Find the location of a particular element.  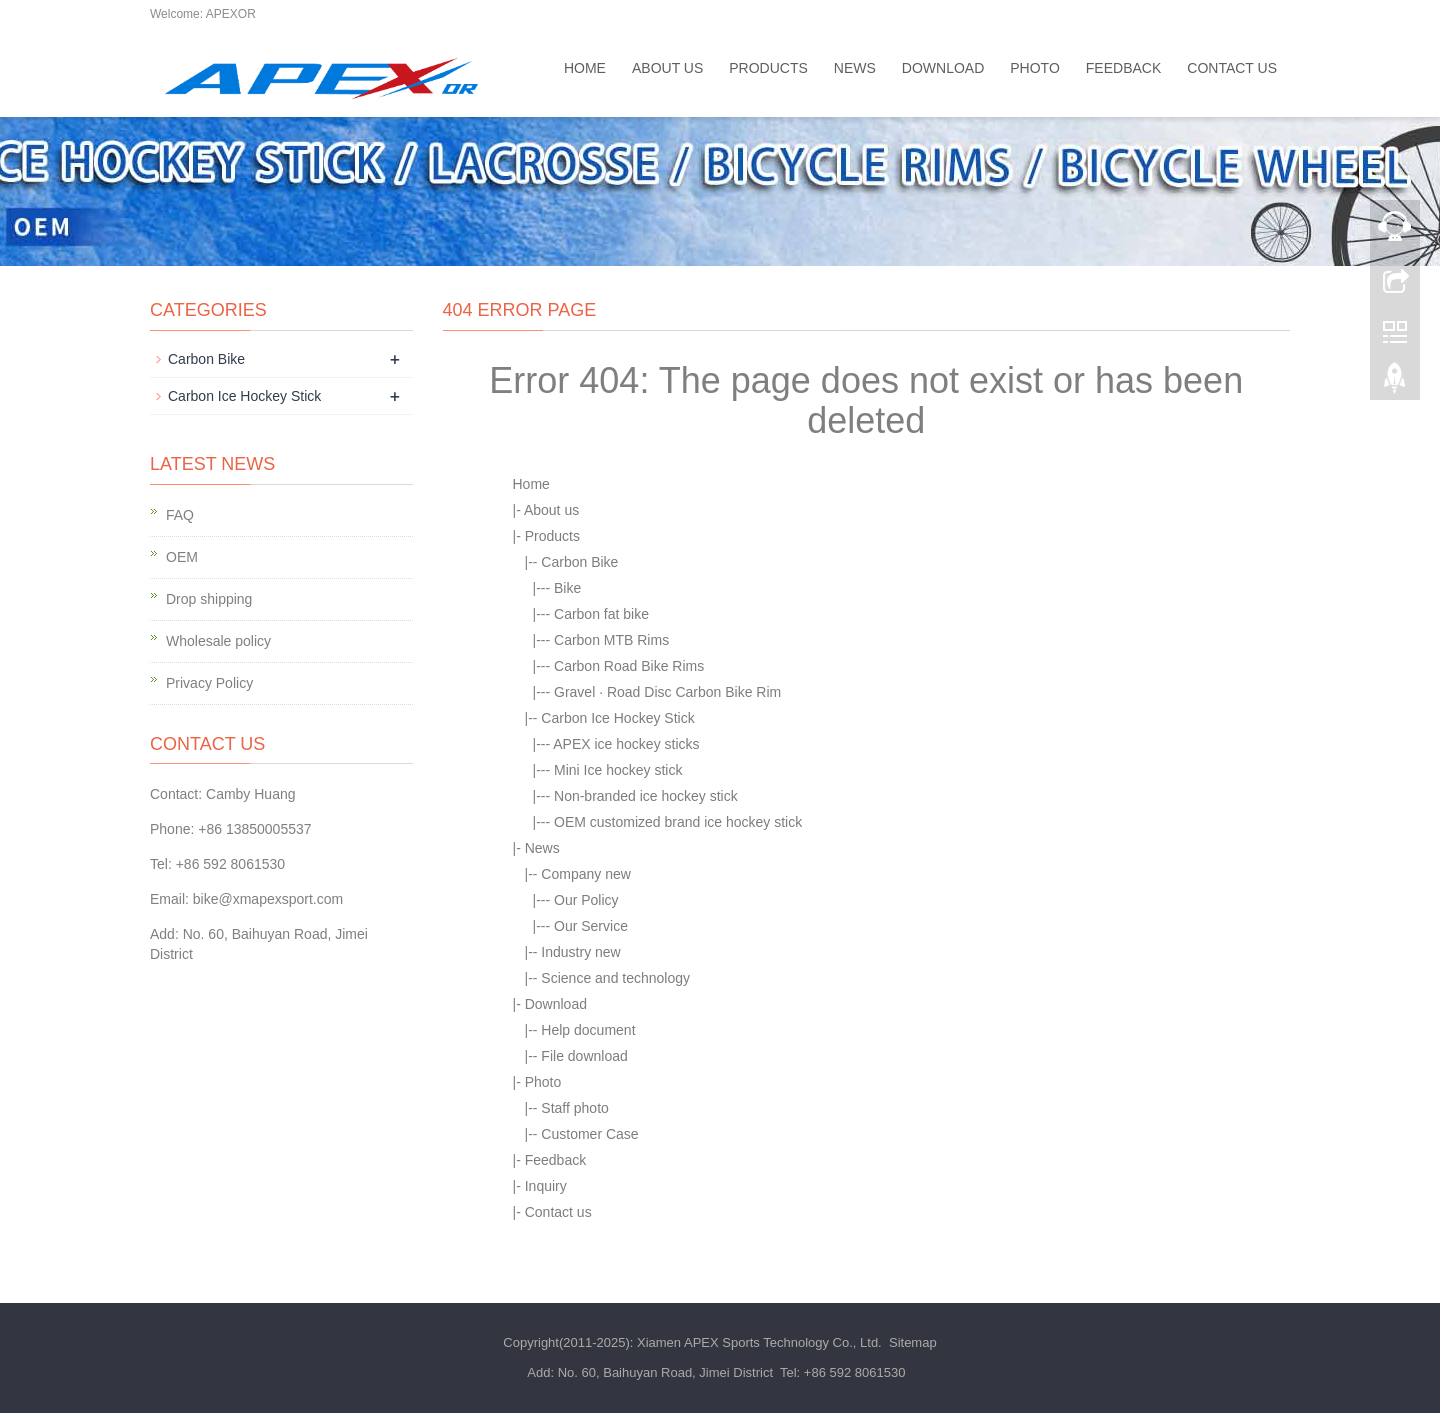

Wholesale policy is located at coordinates (218, 641).